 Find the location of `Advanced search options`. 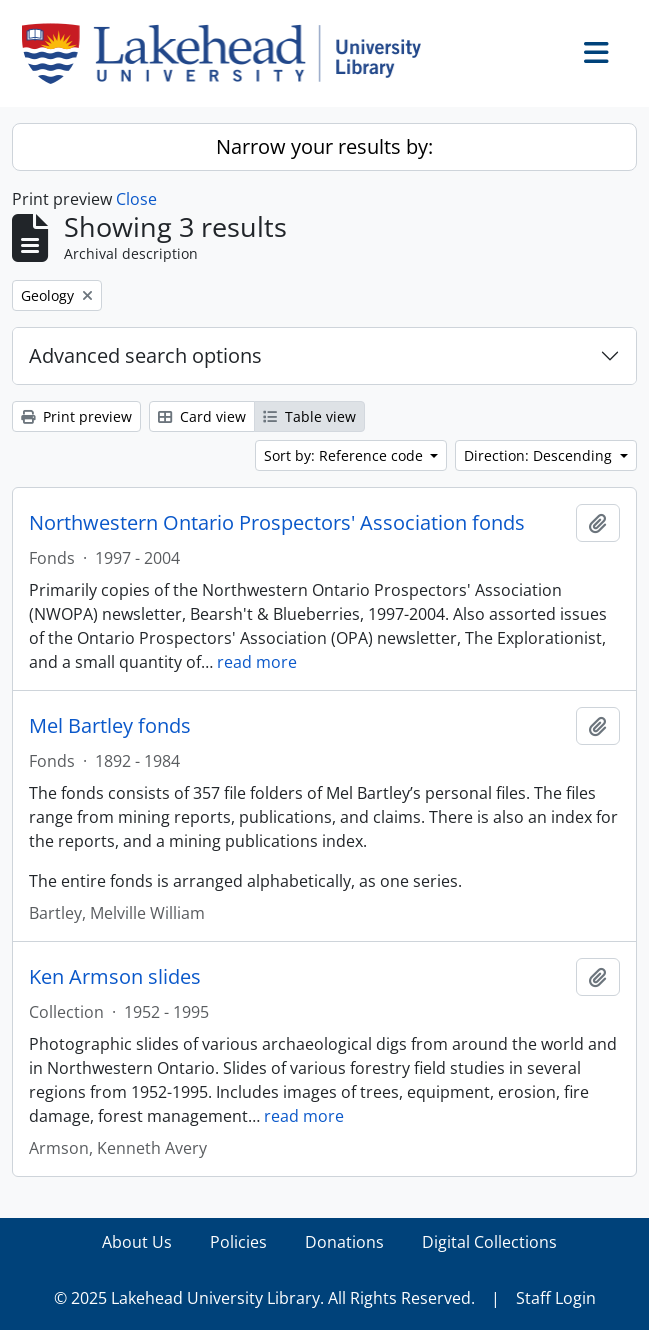

Advanced search options is located at coordinates (145, 355).